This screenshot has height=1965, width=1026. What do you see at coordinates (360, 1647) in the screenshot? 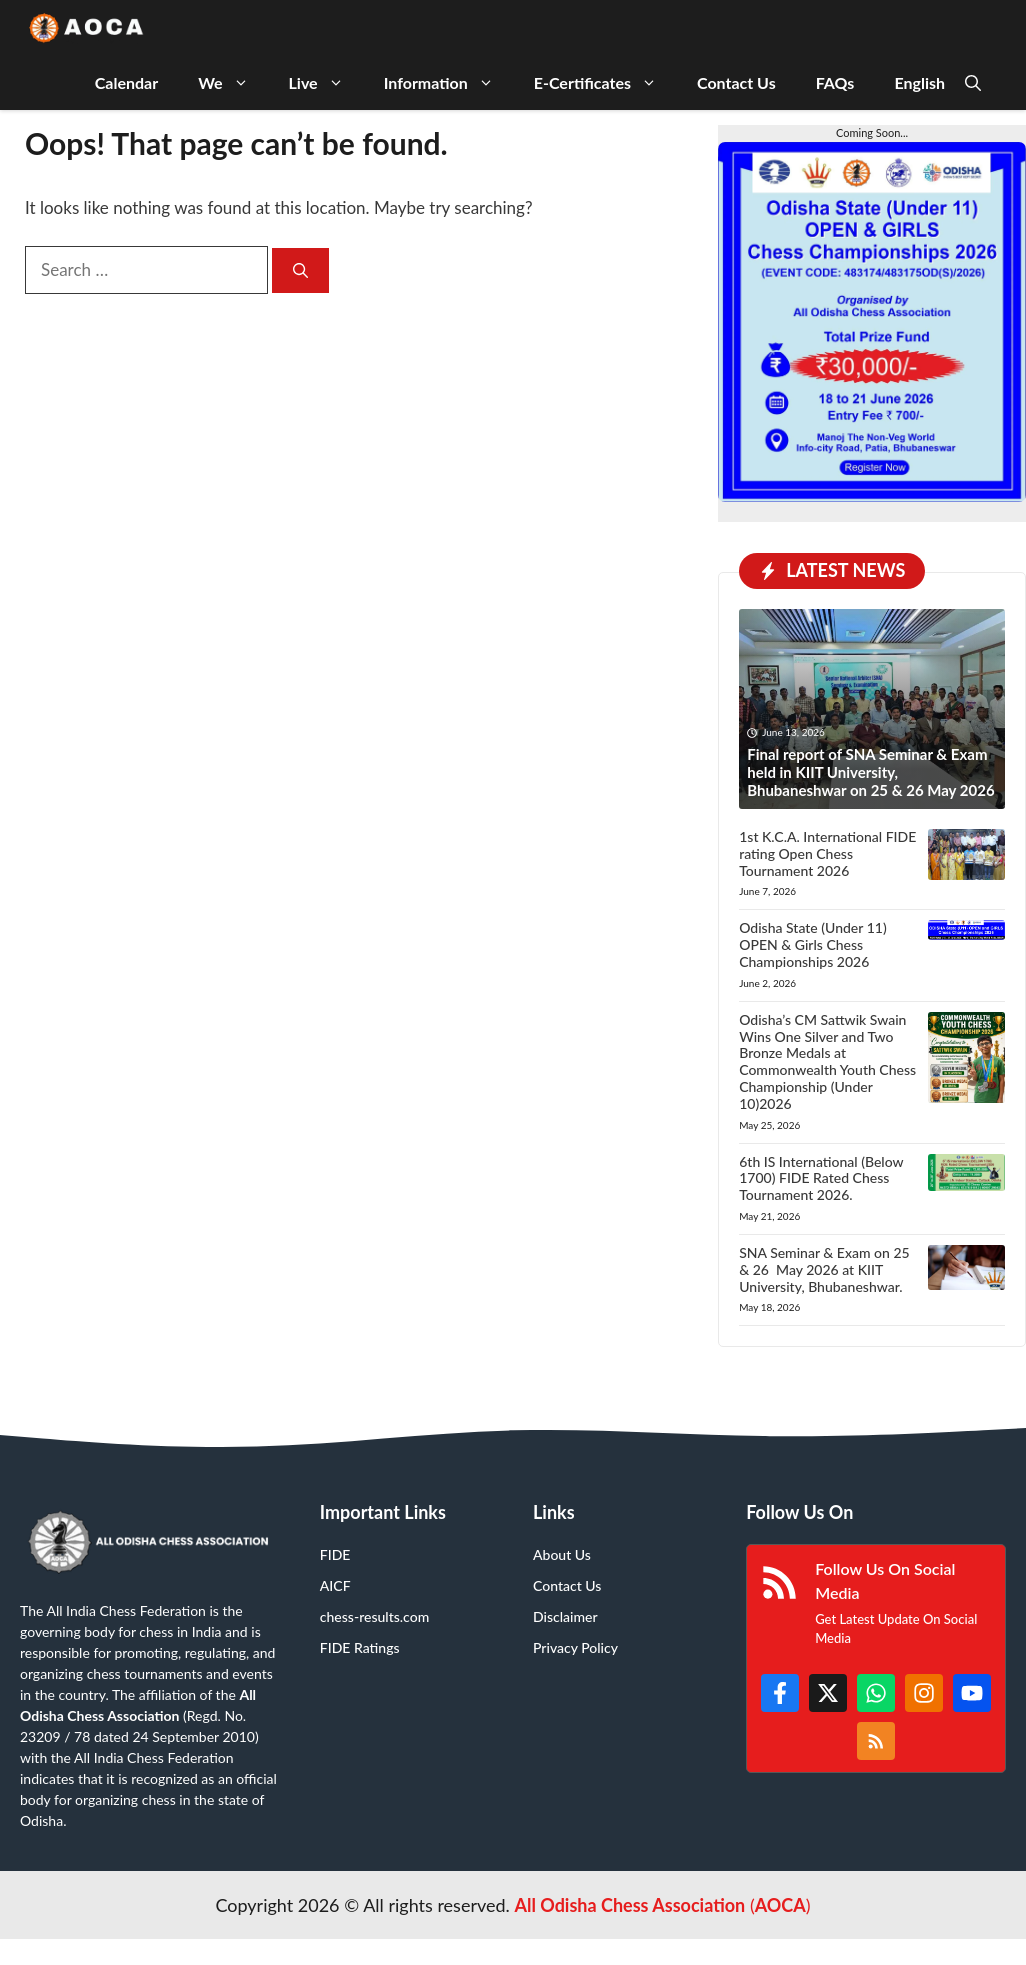
I see `FIDE Ratings` at bounding box center [360, 1647].